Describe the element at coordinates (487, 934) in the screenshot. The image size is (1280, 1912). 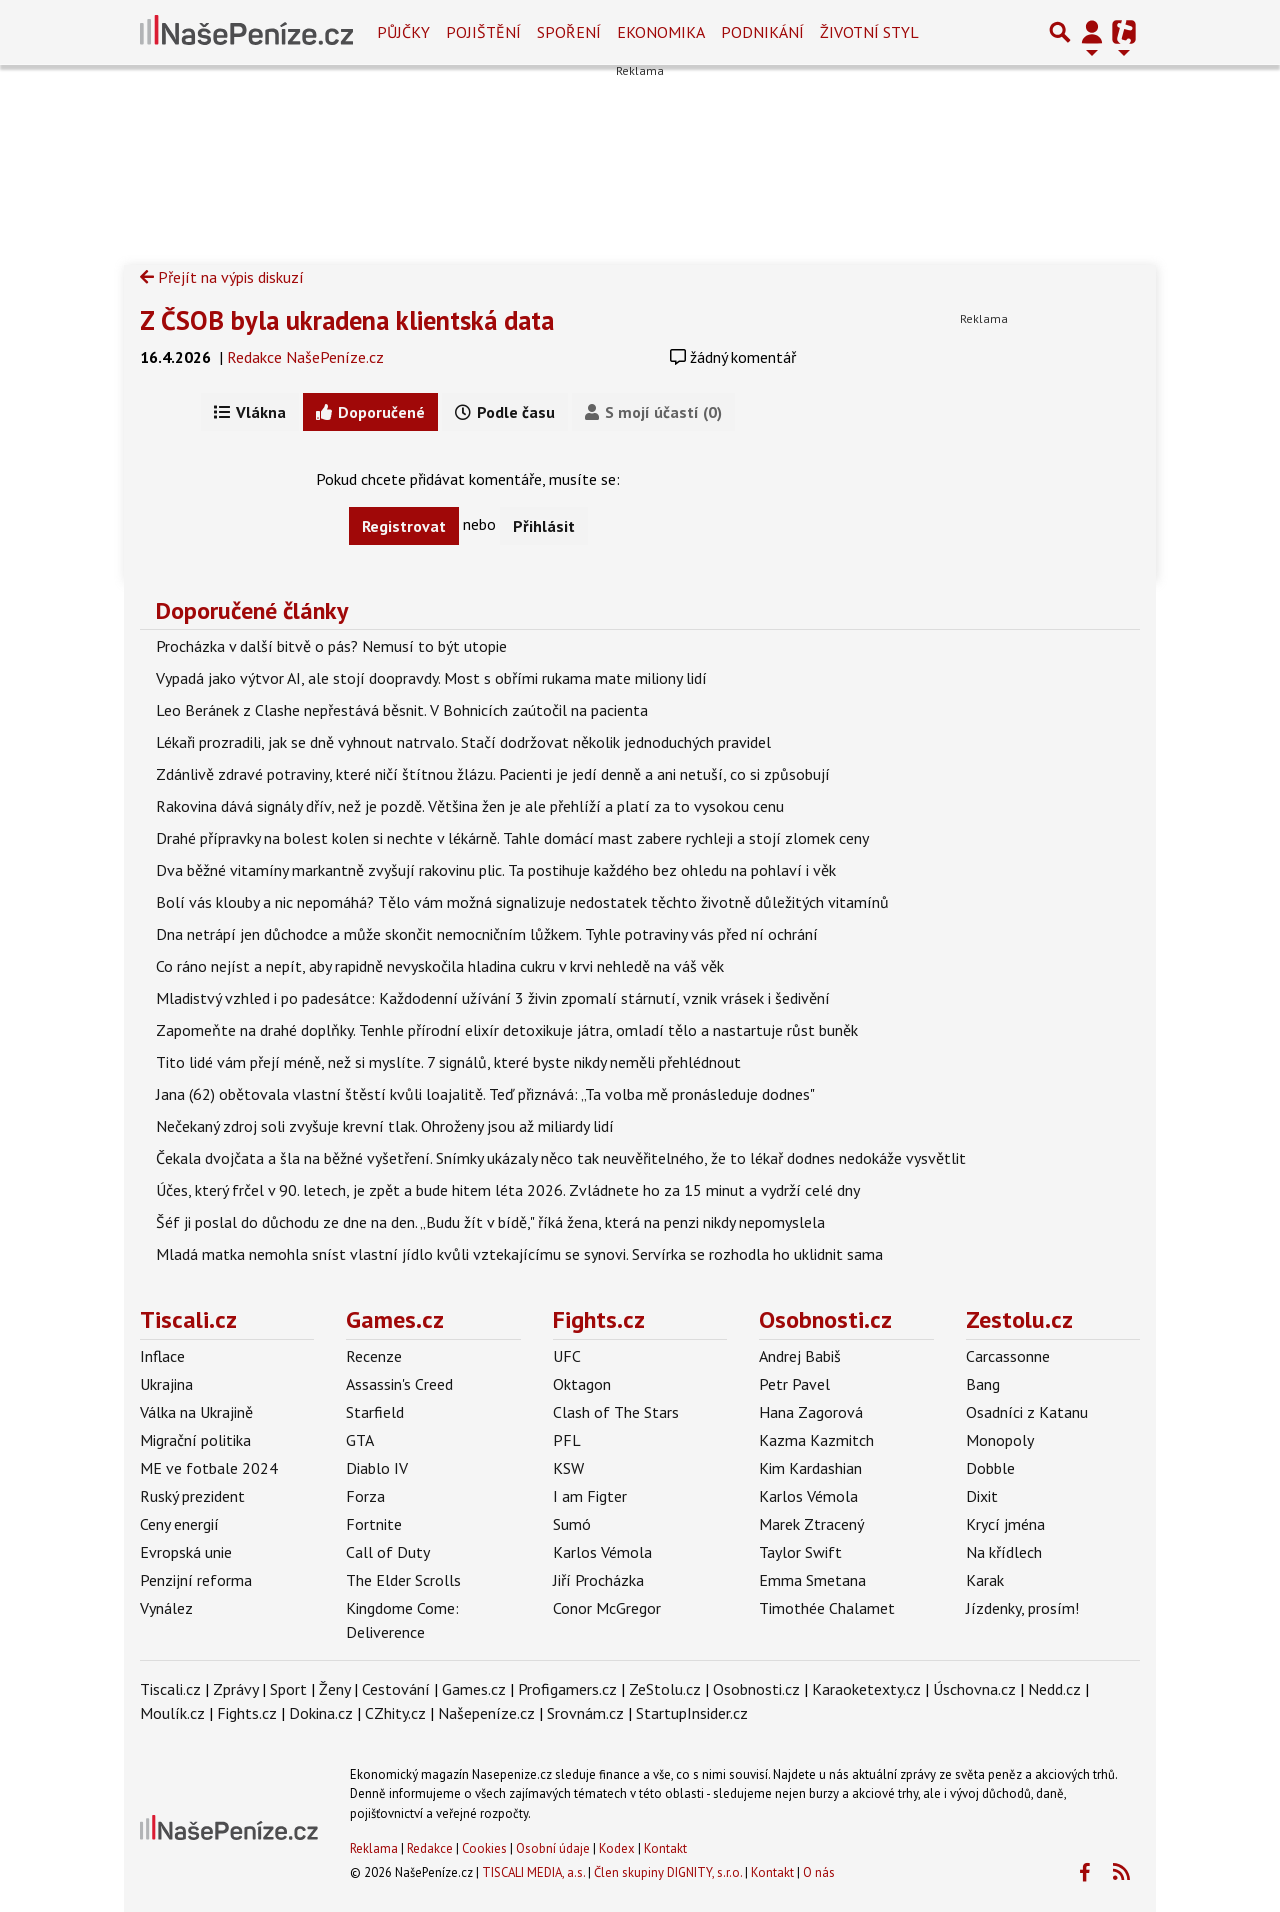
I see `Dna netrápí jen důchodce a může skončit nemocničním lůžkem. Tyhle potraviny vás před ní ochrání` at that location.